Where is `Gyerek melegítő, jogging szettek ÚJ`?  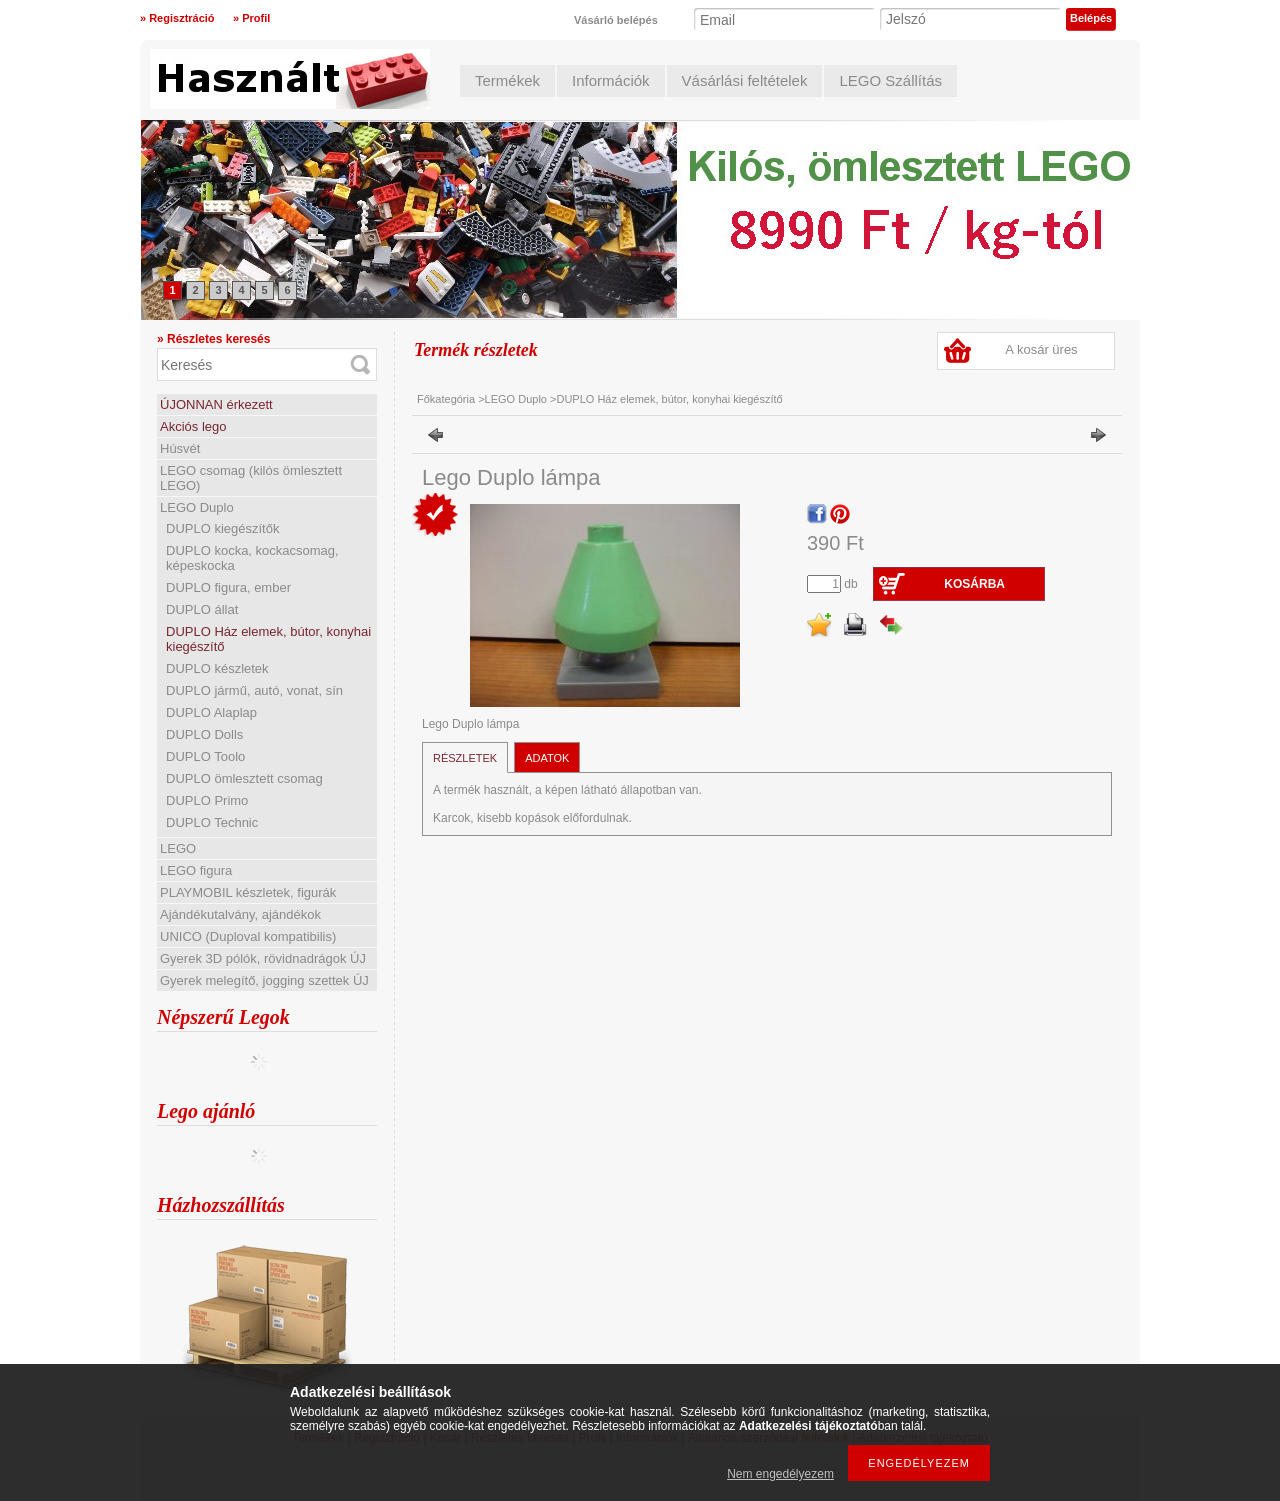 Gyerek melegítő, jogging szettek ÚJ is located at coordinates (264, 980).